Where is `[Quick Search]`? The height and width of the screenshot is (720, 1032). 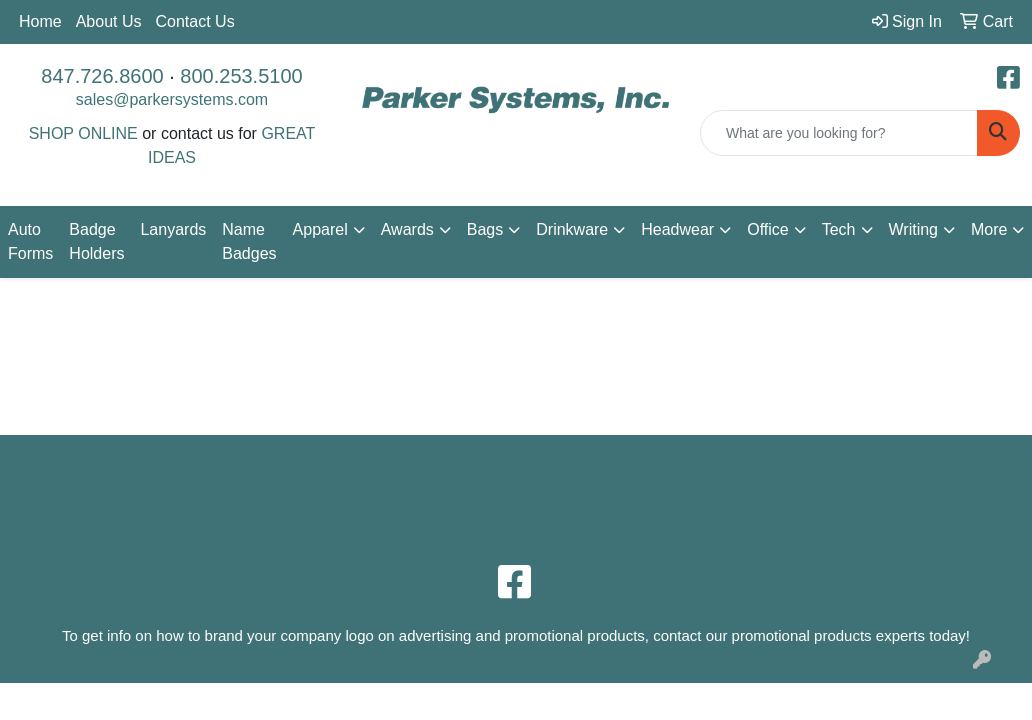 [Quick Search] is located at coordinates (839, 133).